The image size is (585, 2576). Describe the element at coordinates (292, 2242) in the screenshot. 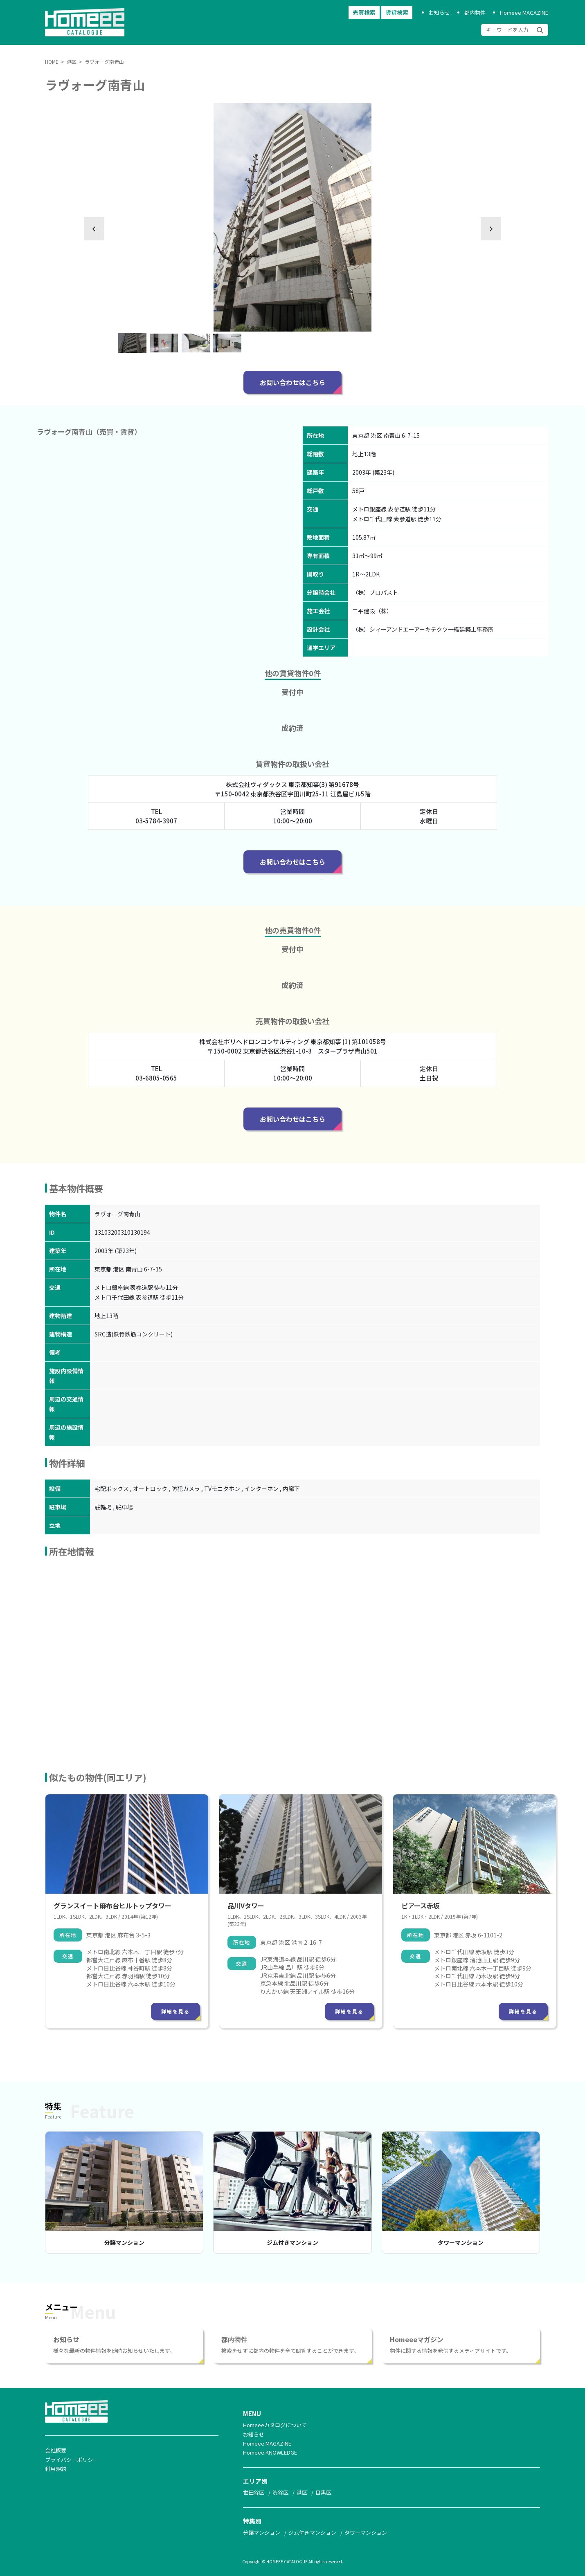

I see `ジム付きマンション` at that location.